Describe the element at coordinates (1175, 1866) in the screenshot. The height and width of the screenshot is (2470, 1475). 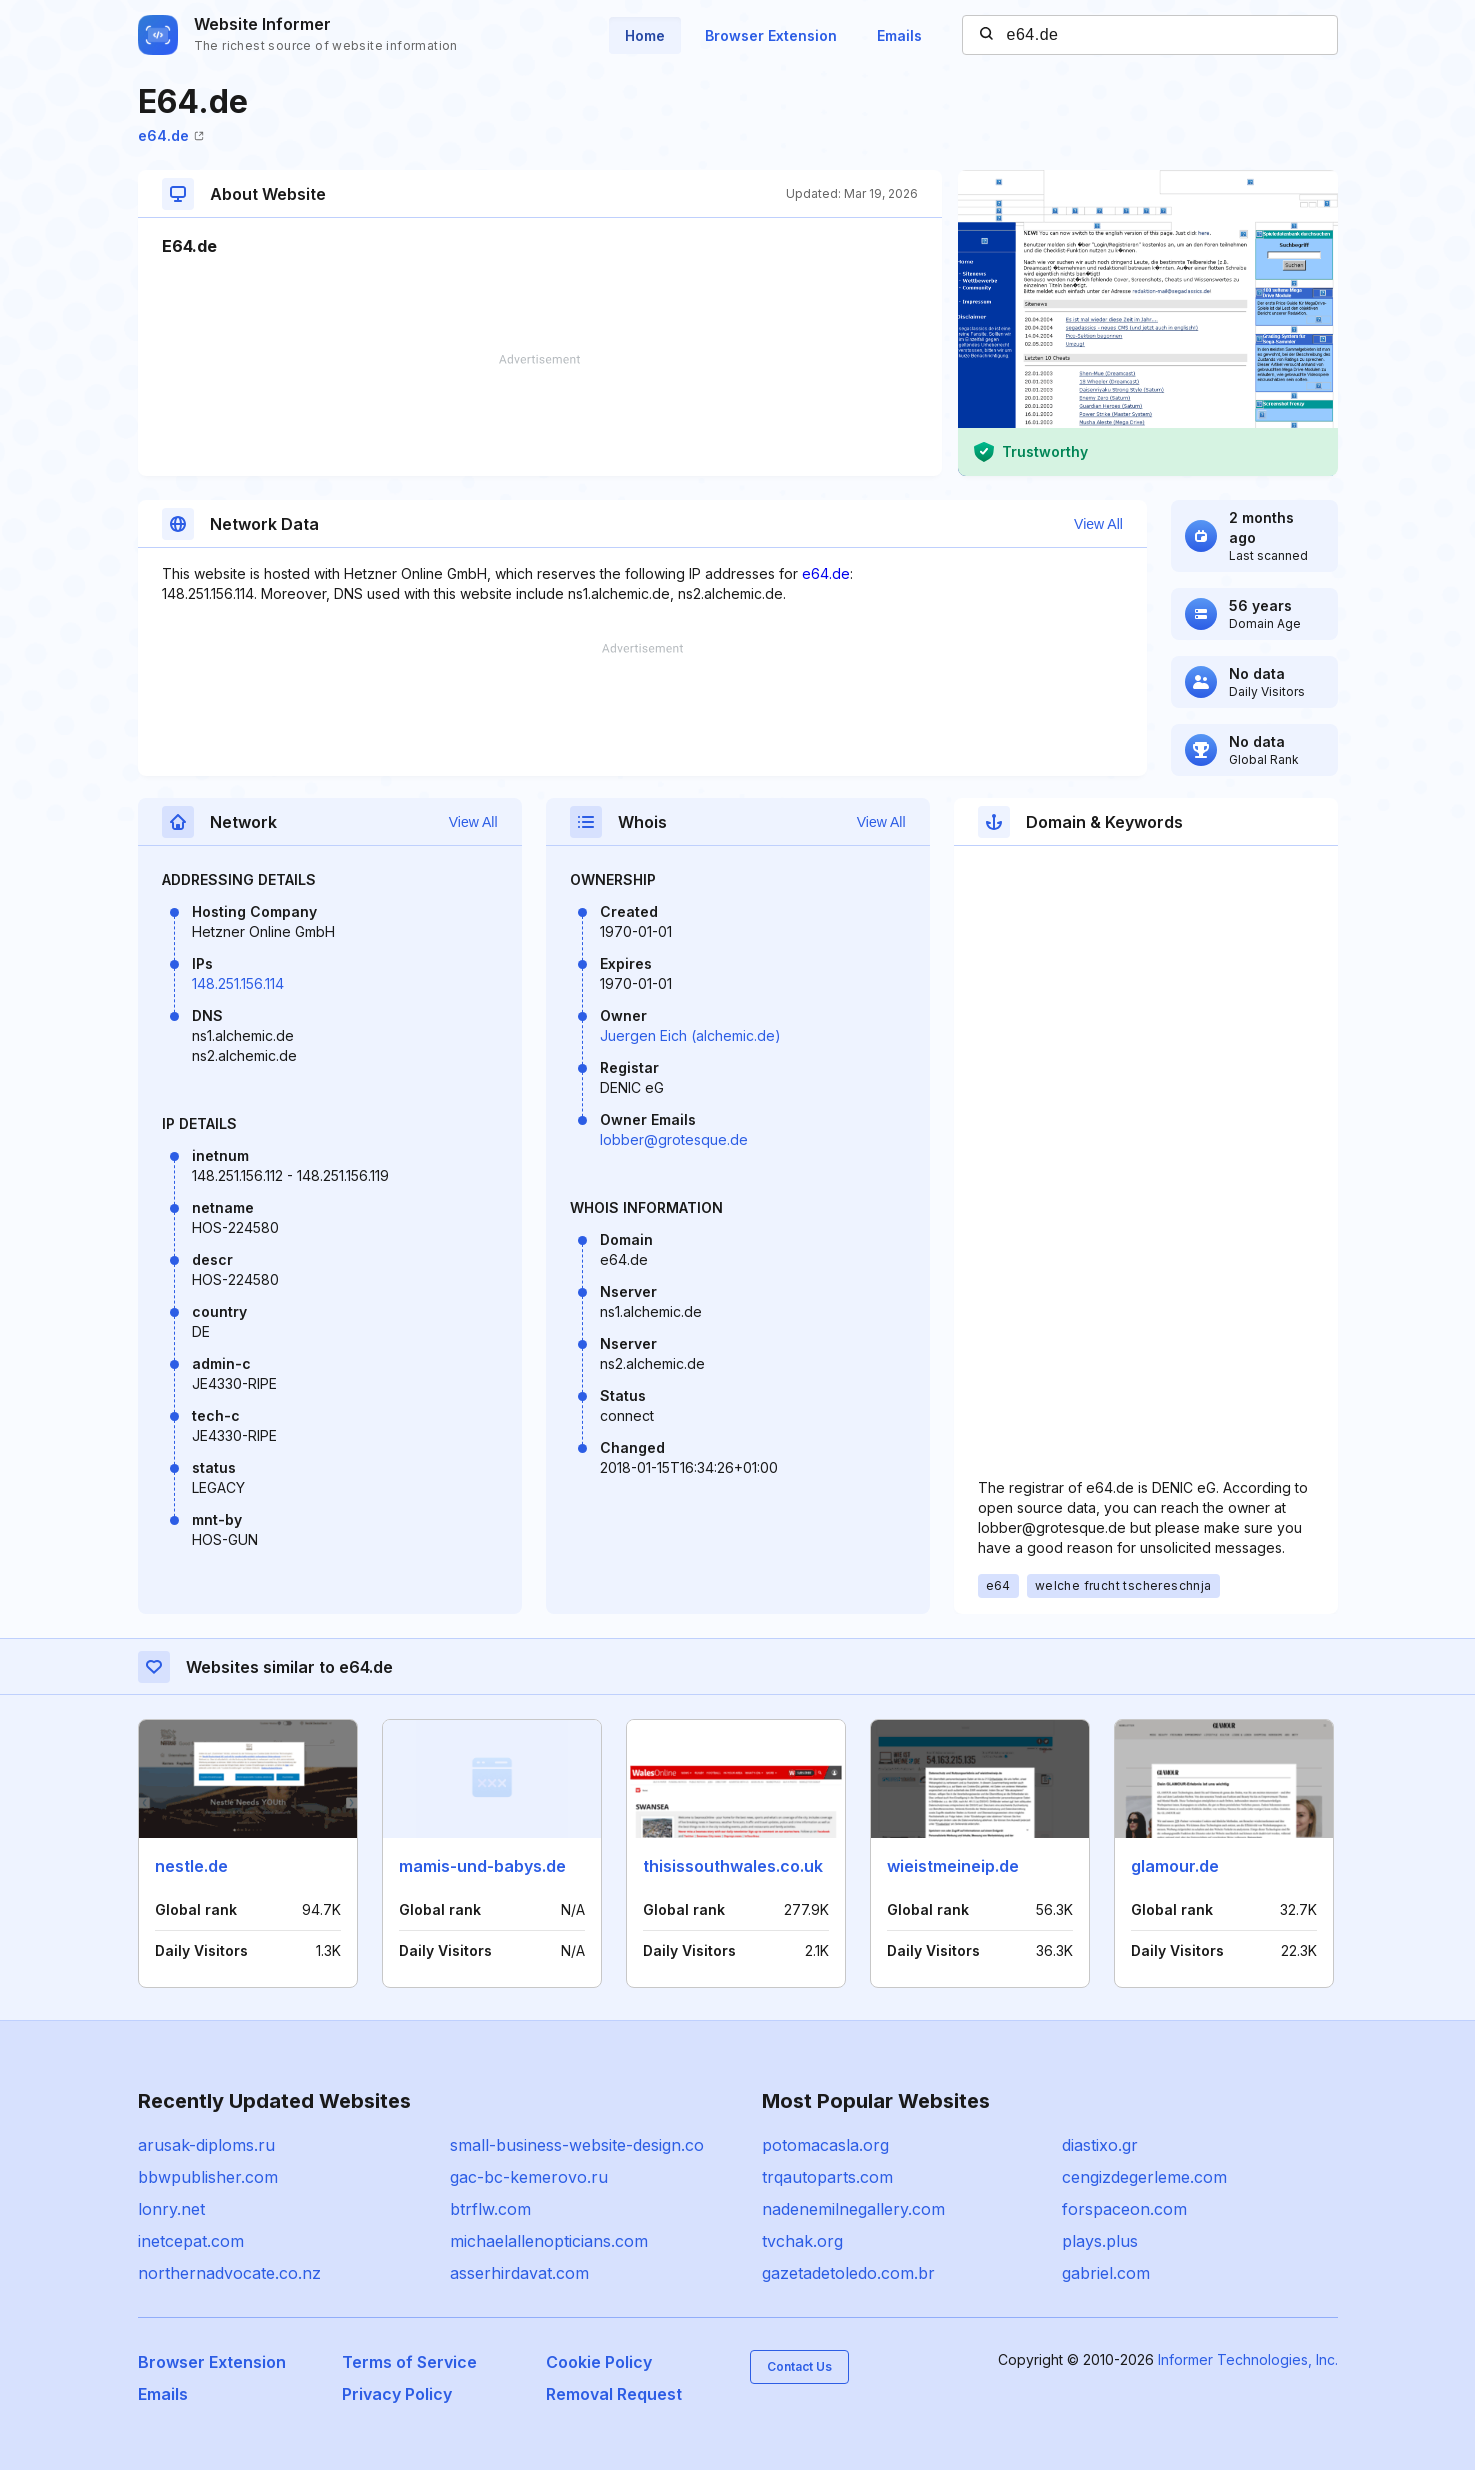
I see `glamour.de` at that location.